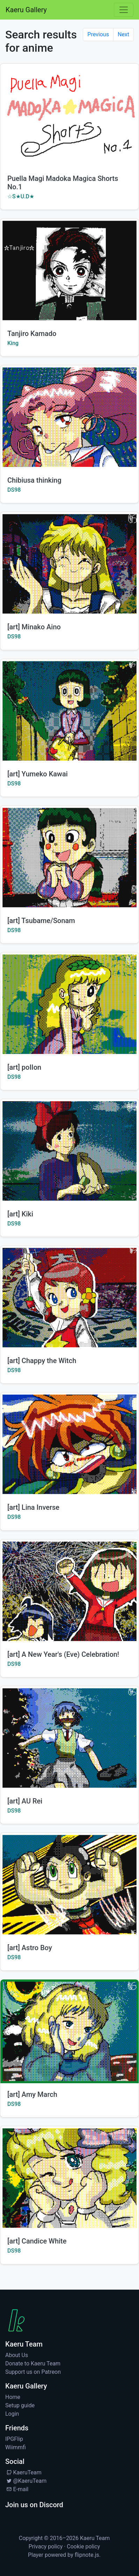 The height and width of the screenshot is (2576, 139). Describe the element at coordinates (69, 1885) in the screenshot. I see `[Watch [art] Astro Boy by DS98]` at that location.